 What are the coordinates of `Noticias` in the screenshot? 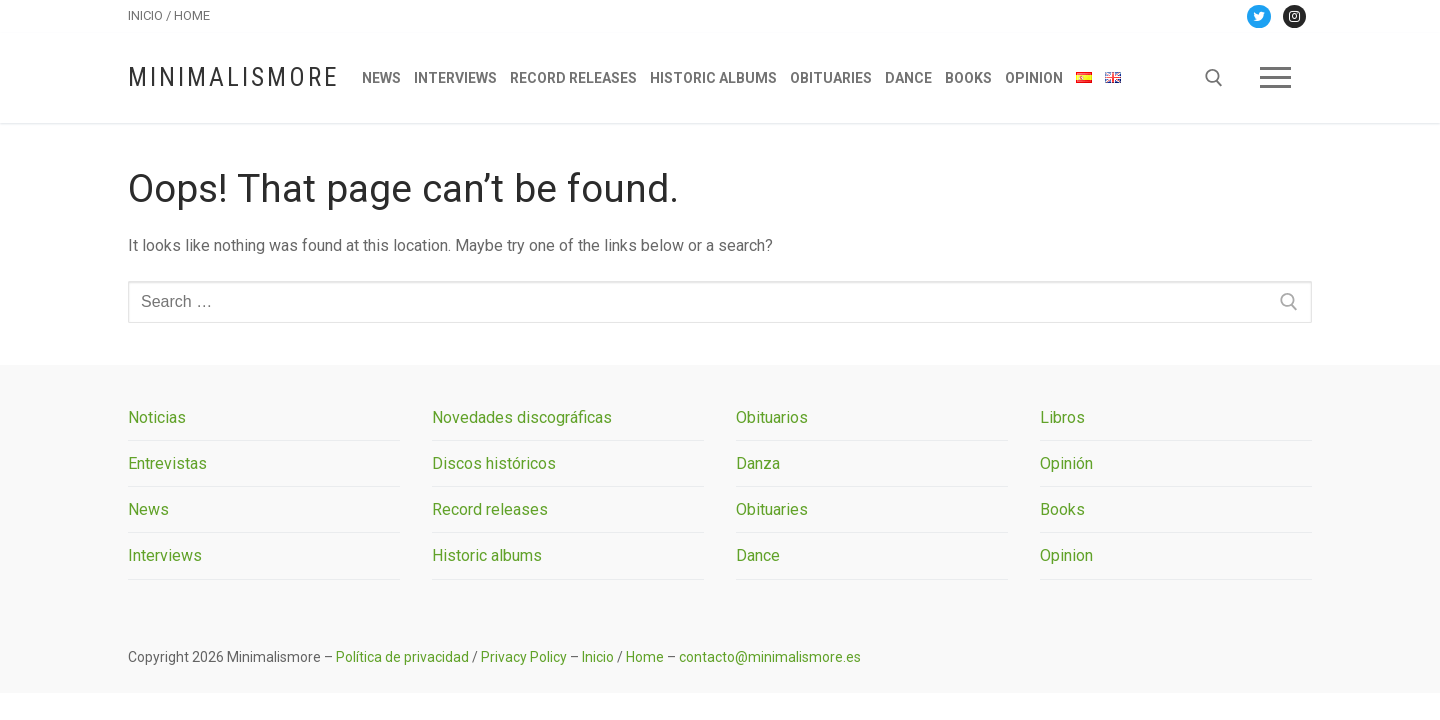 It's located at (157, 417).